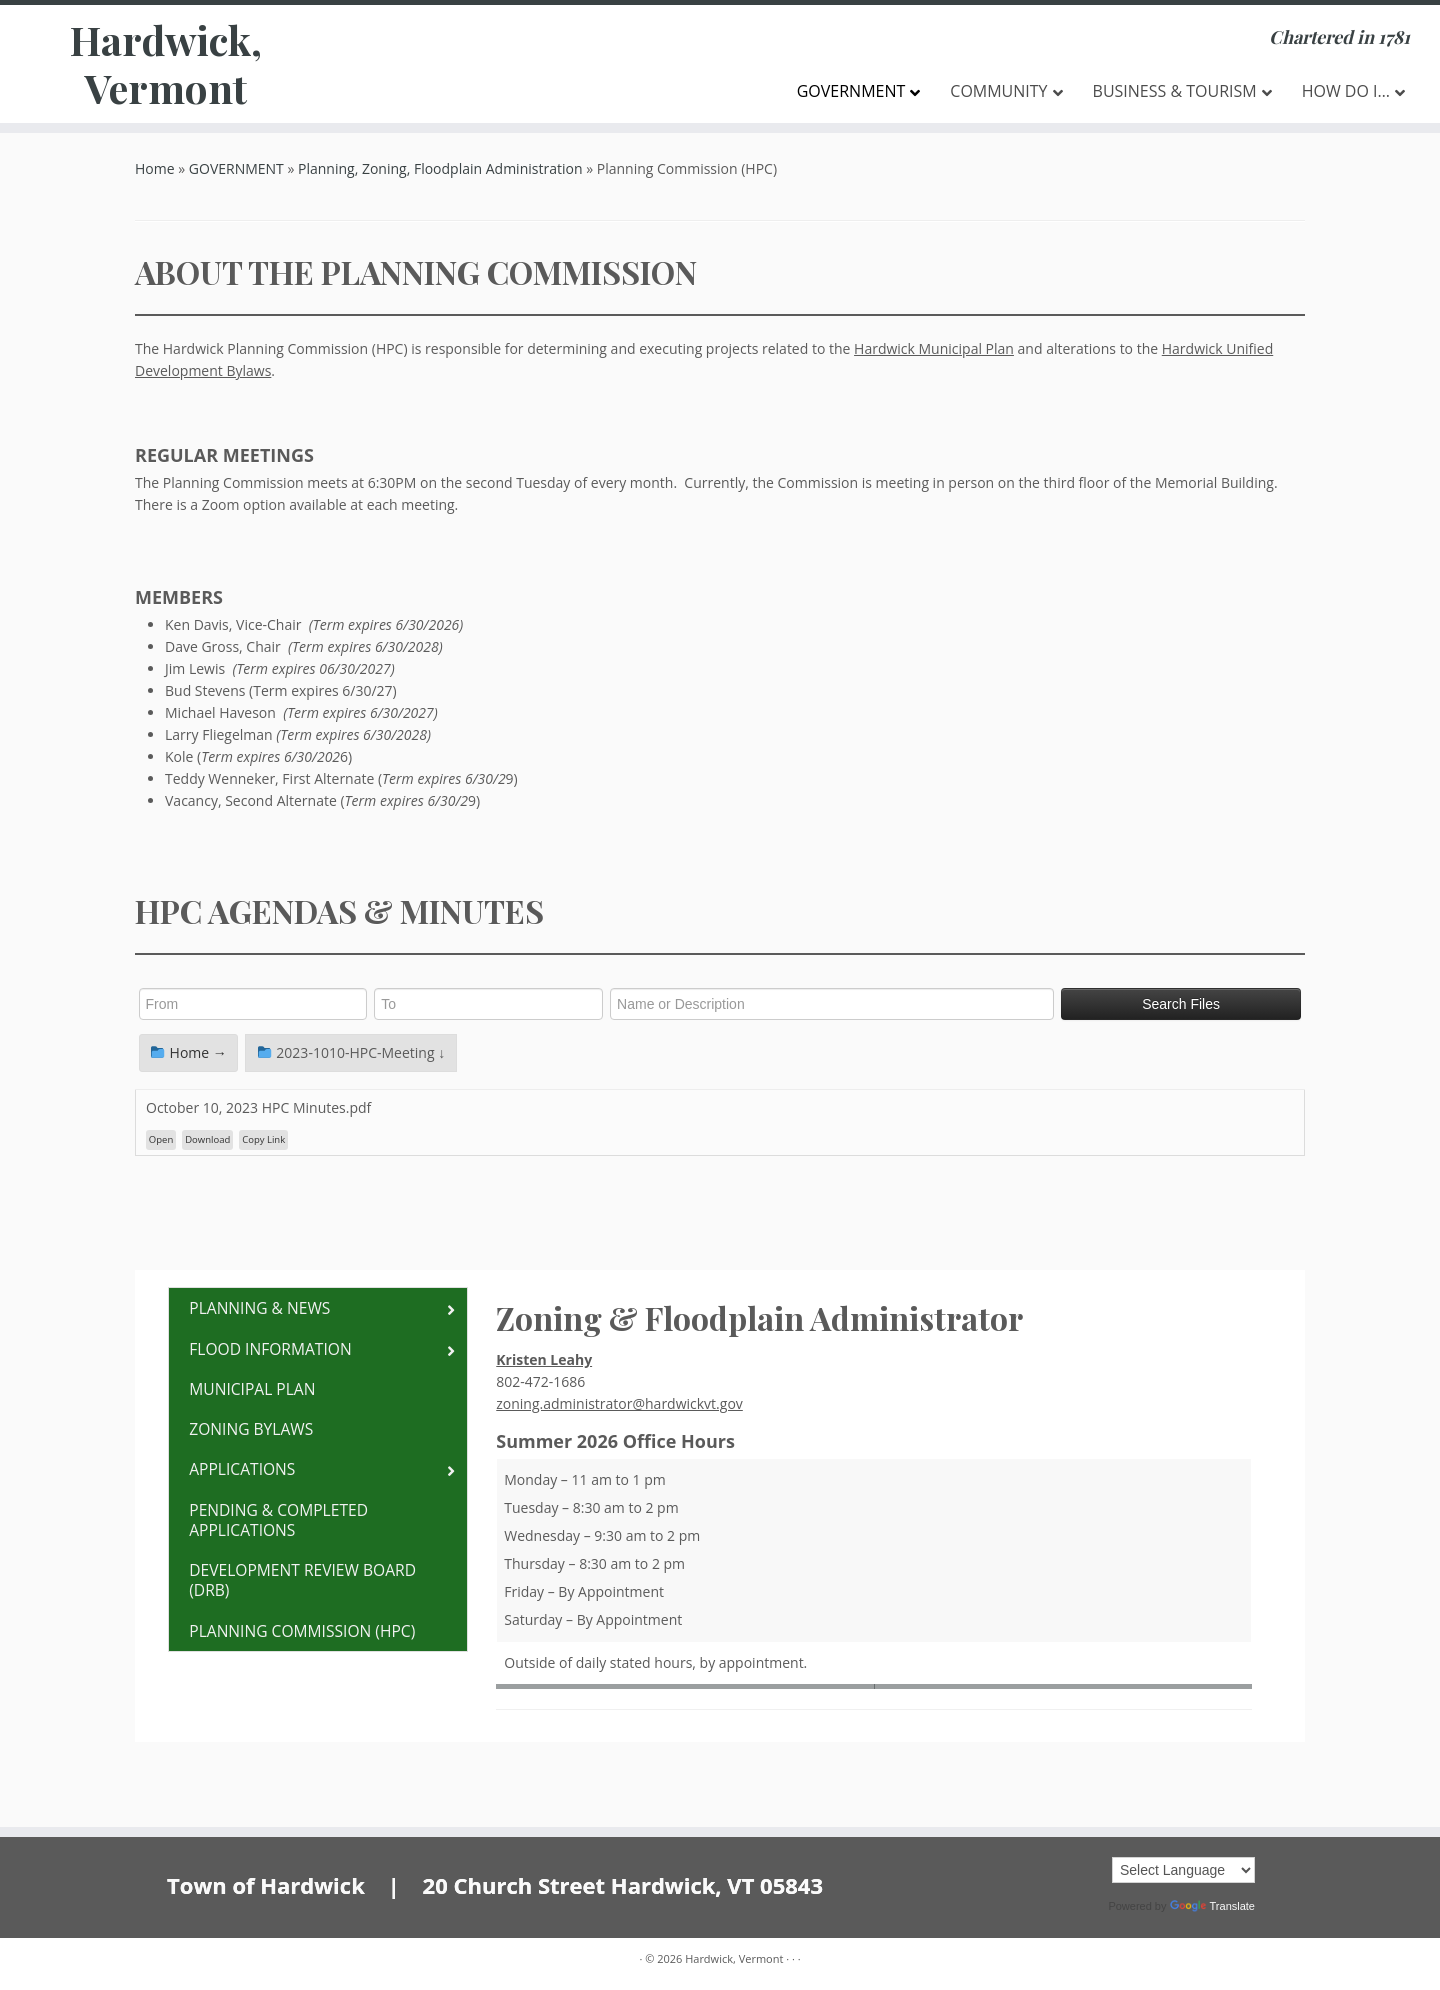 Image resolution: width=1440 pixels, height=1990 pixels. Describe the element at coordinates (1183, 1870) in the screenshot. I see `[Language Translate Widget]` at that location.